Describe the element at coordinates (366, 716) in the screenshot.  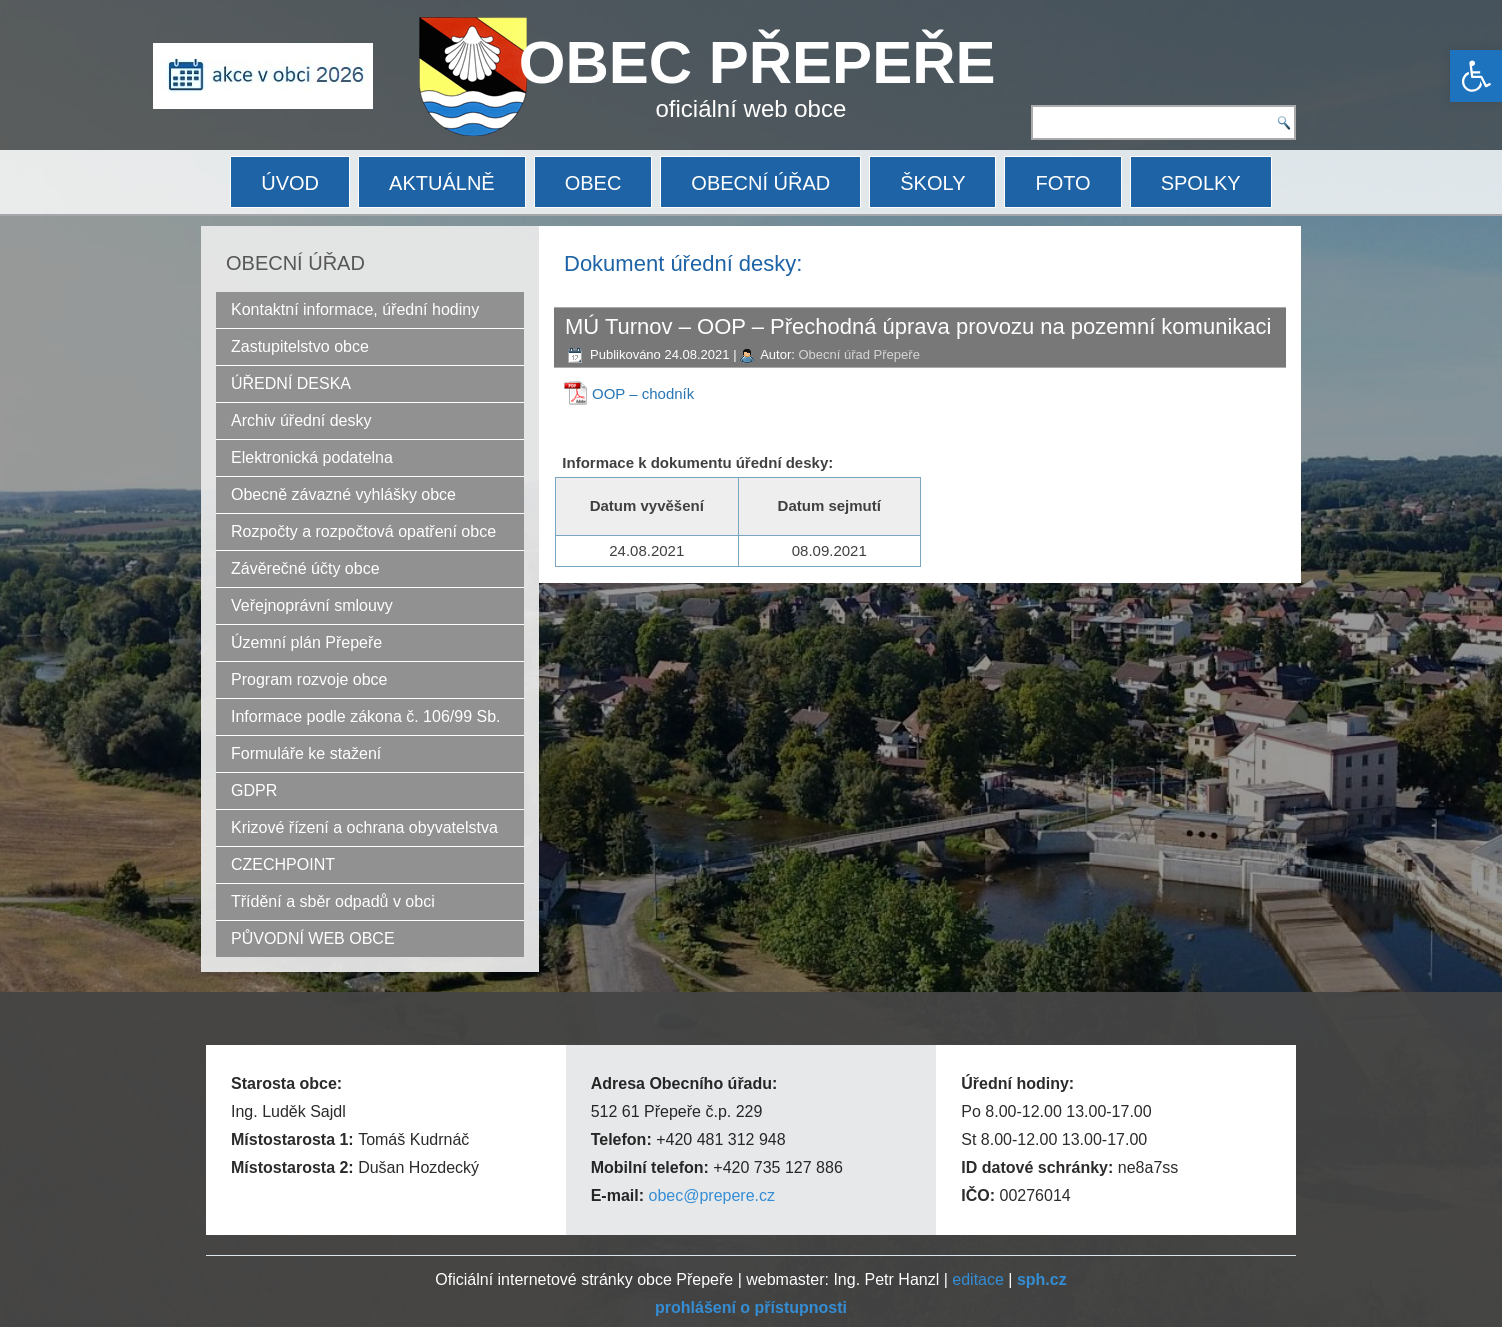
I see `Informace podle zákona č. 106/99 Sb. [link]` at that location.